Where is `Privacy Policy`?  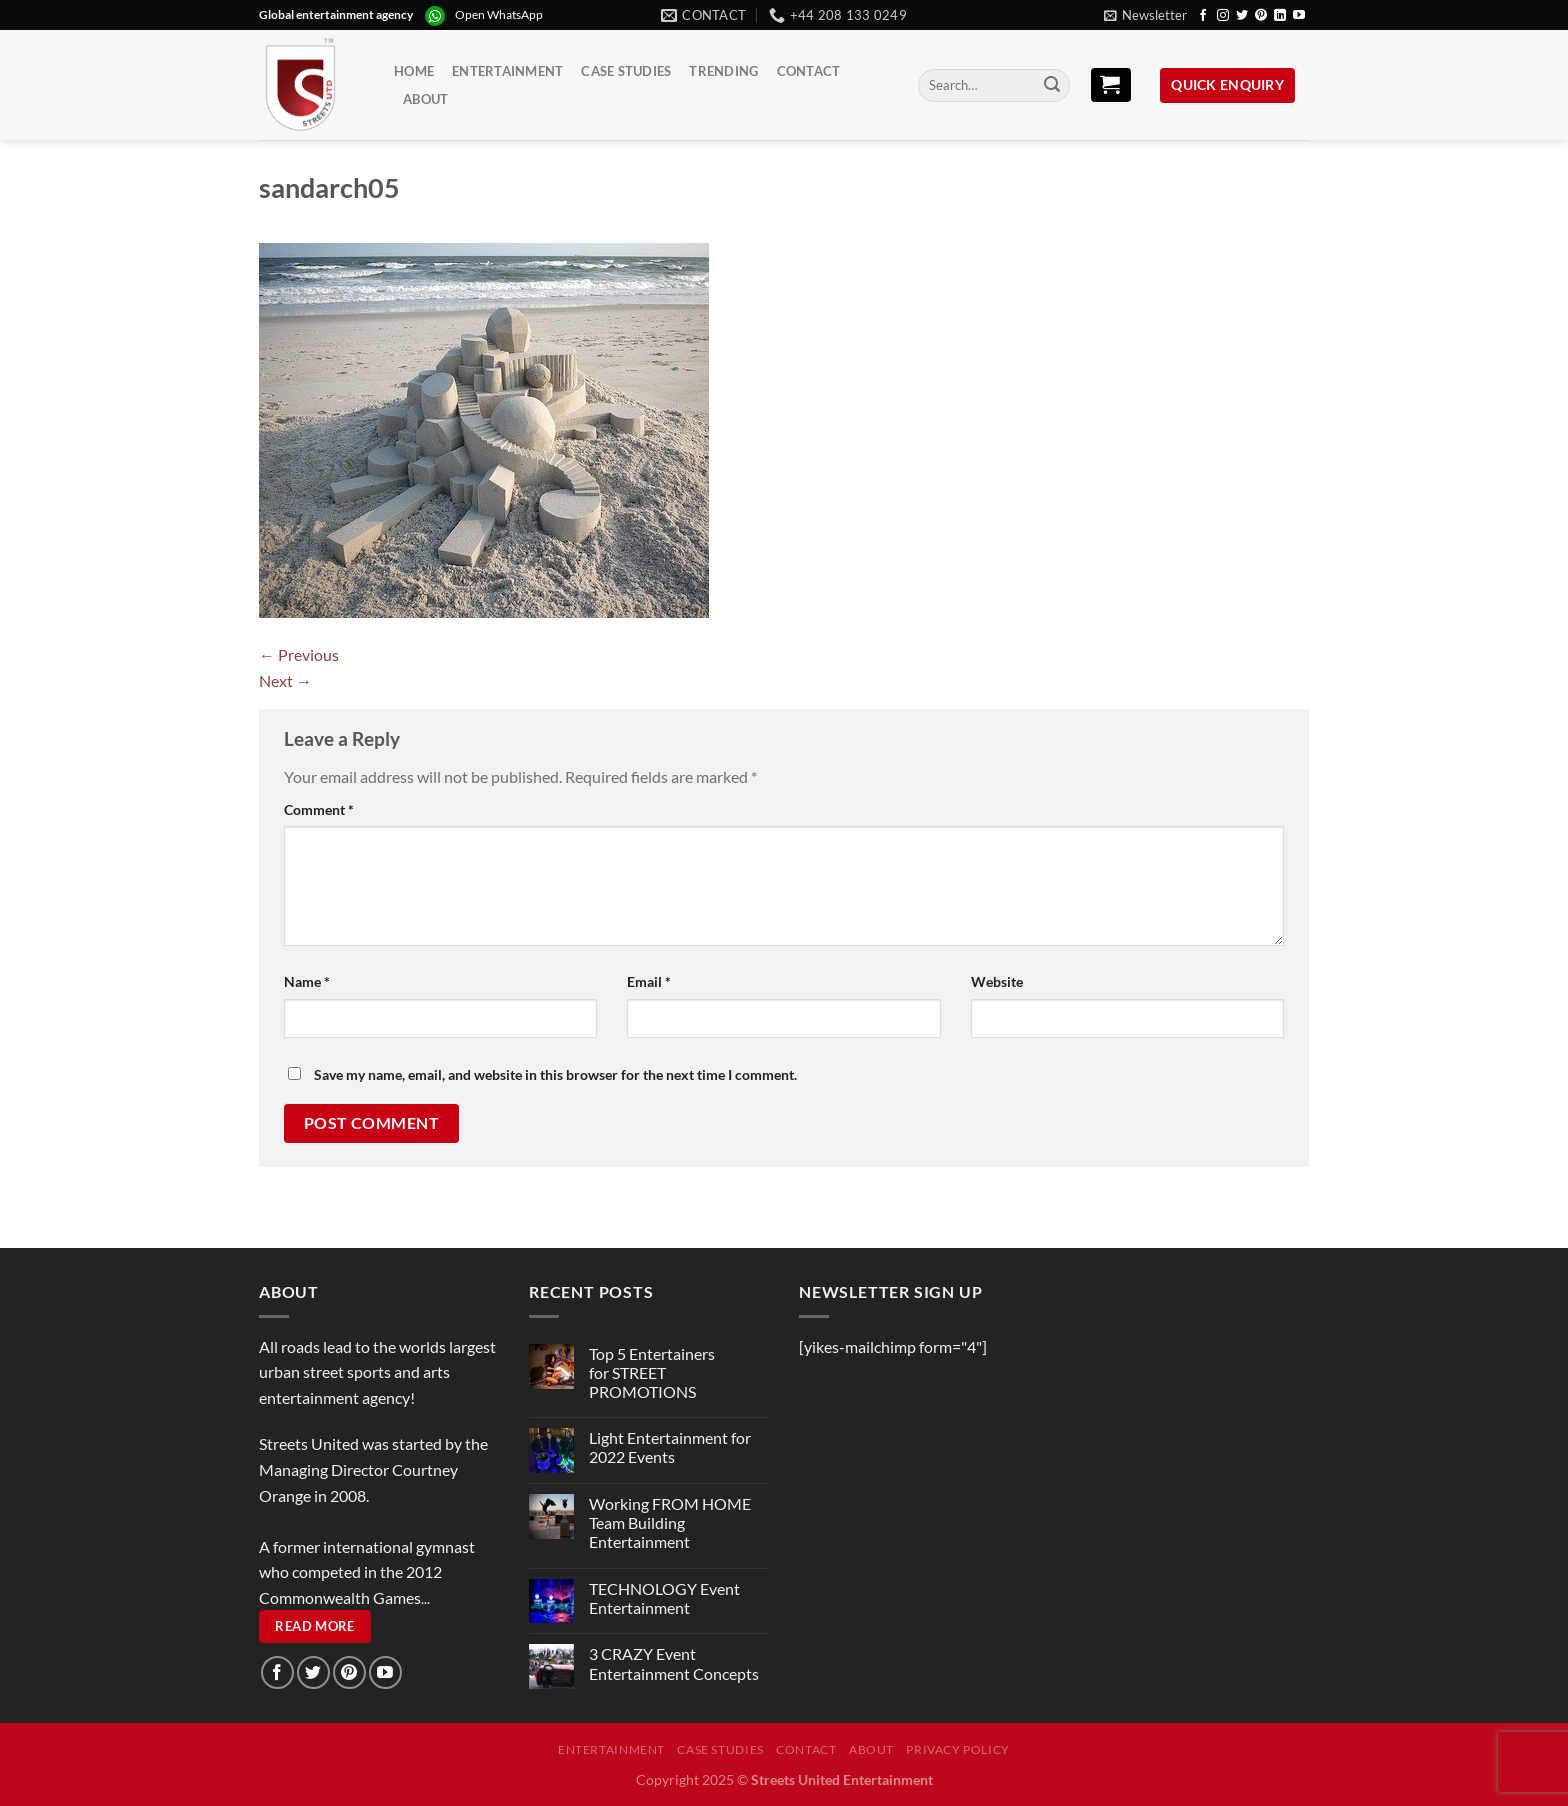 Privacy Policy is located at coordinates (958, 1749).